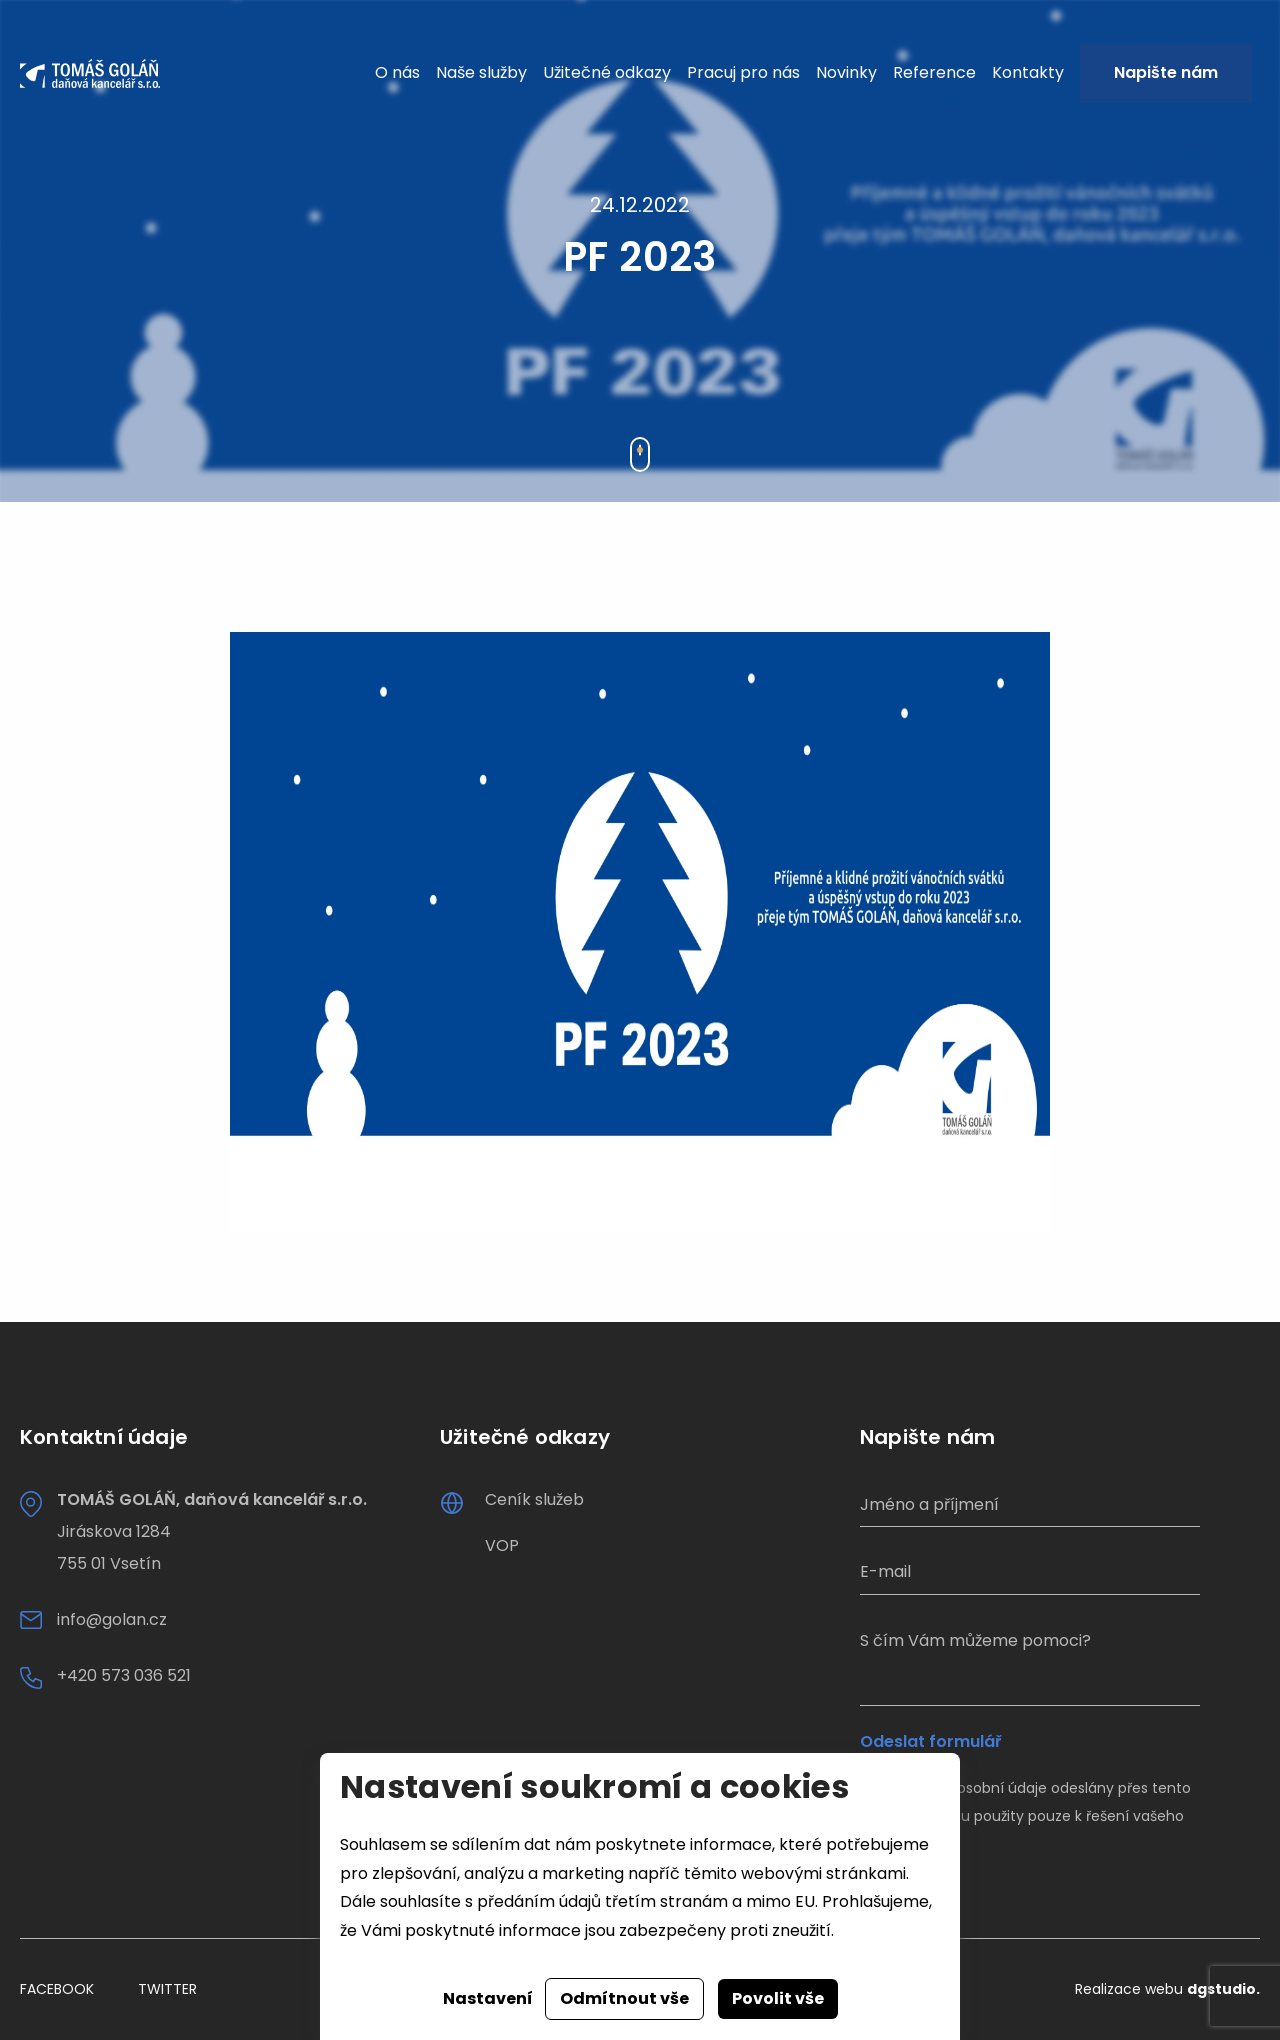  I want to click on Facebook, so click(57, 1989).